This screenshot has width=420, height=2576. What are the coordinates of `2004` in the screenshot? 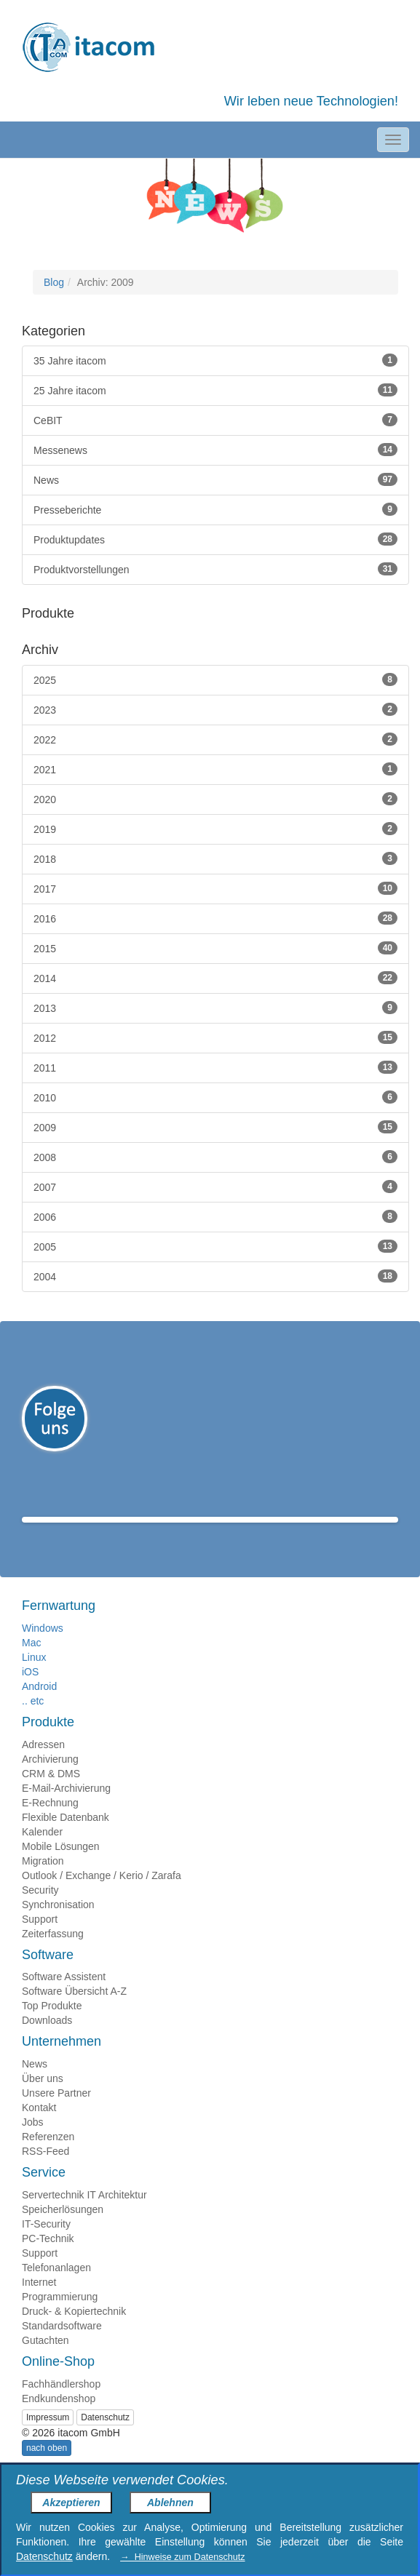 It's located at (215, 1276).